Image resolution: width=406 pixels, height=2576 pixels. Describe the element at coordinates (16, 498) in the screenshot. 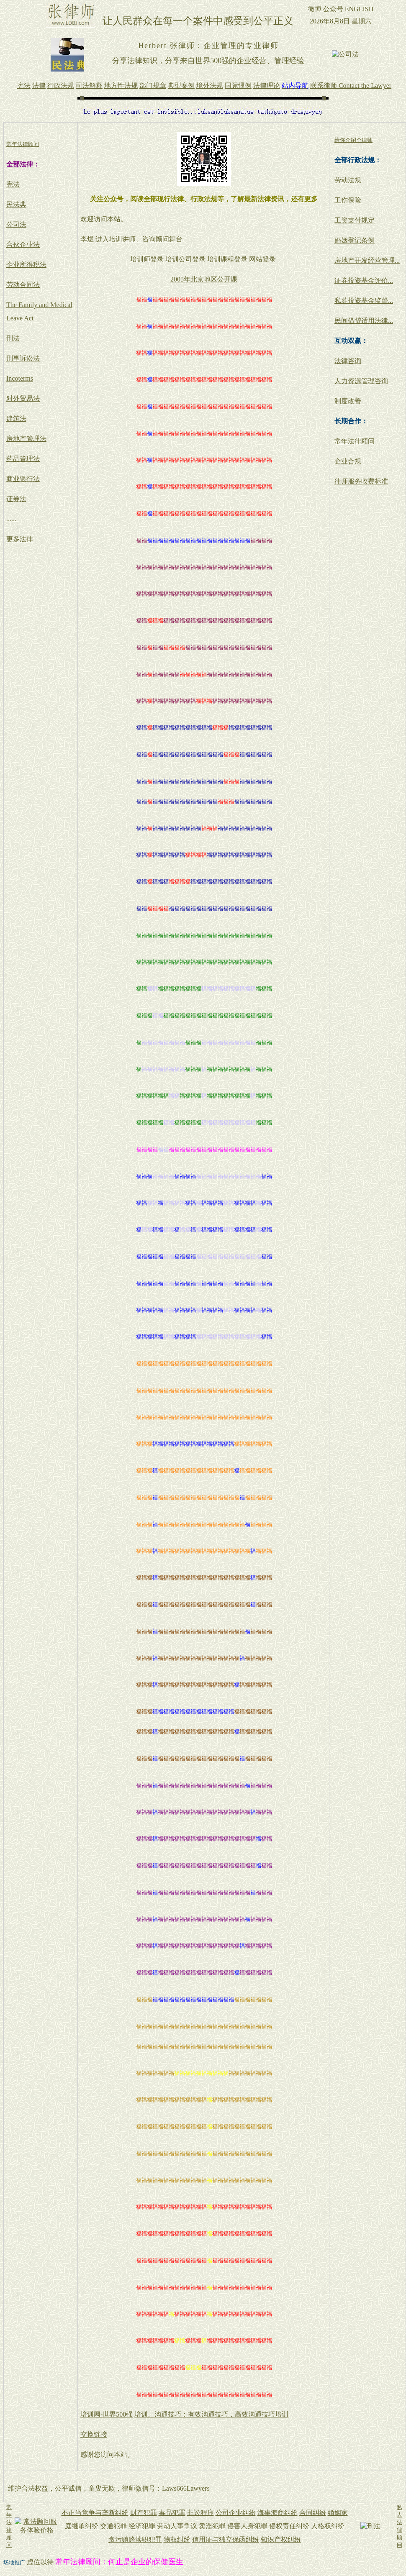

I see `证券法` at that location.